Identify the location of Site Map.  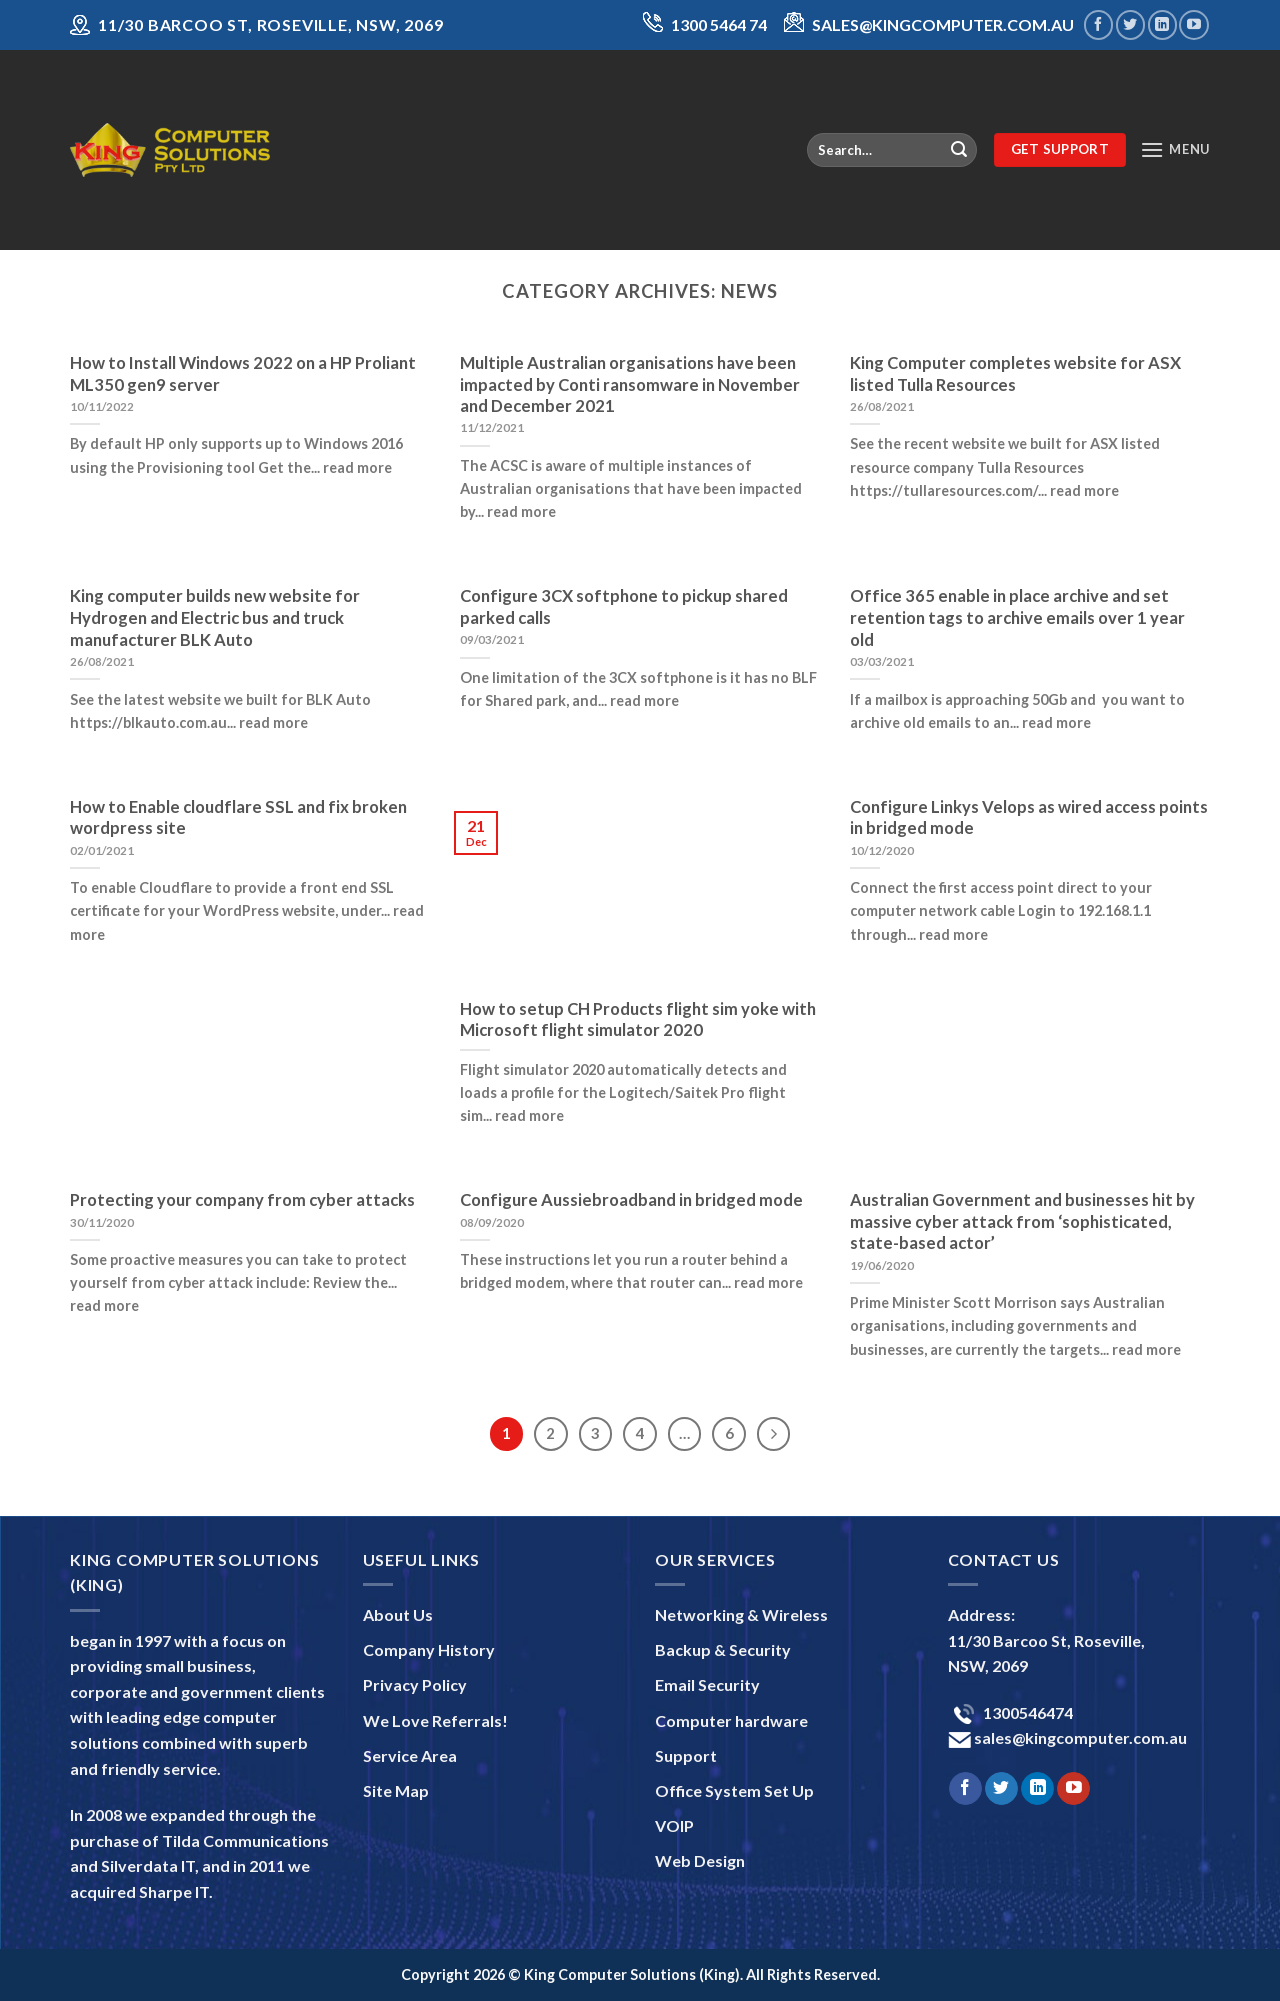
(396, 1790).